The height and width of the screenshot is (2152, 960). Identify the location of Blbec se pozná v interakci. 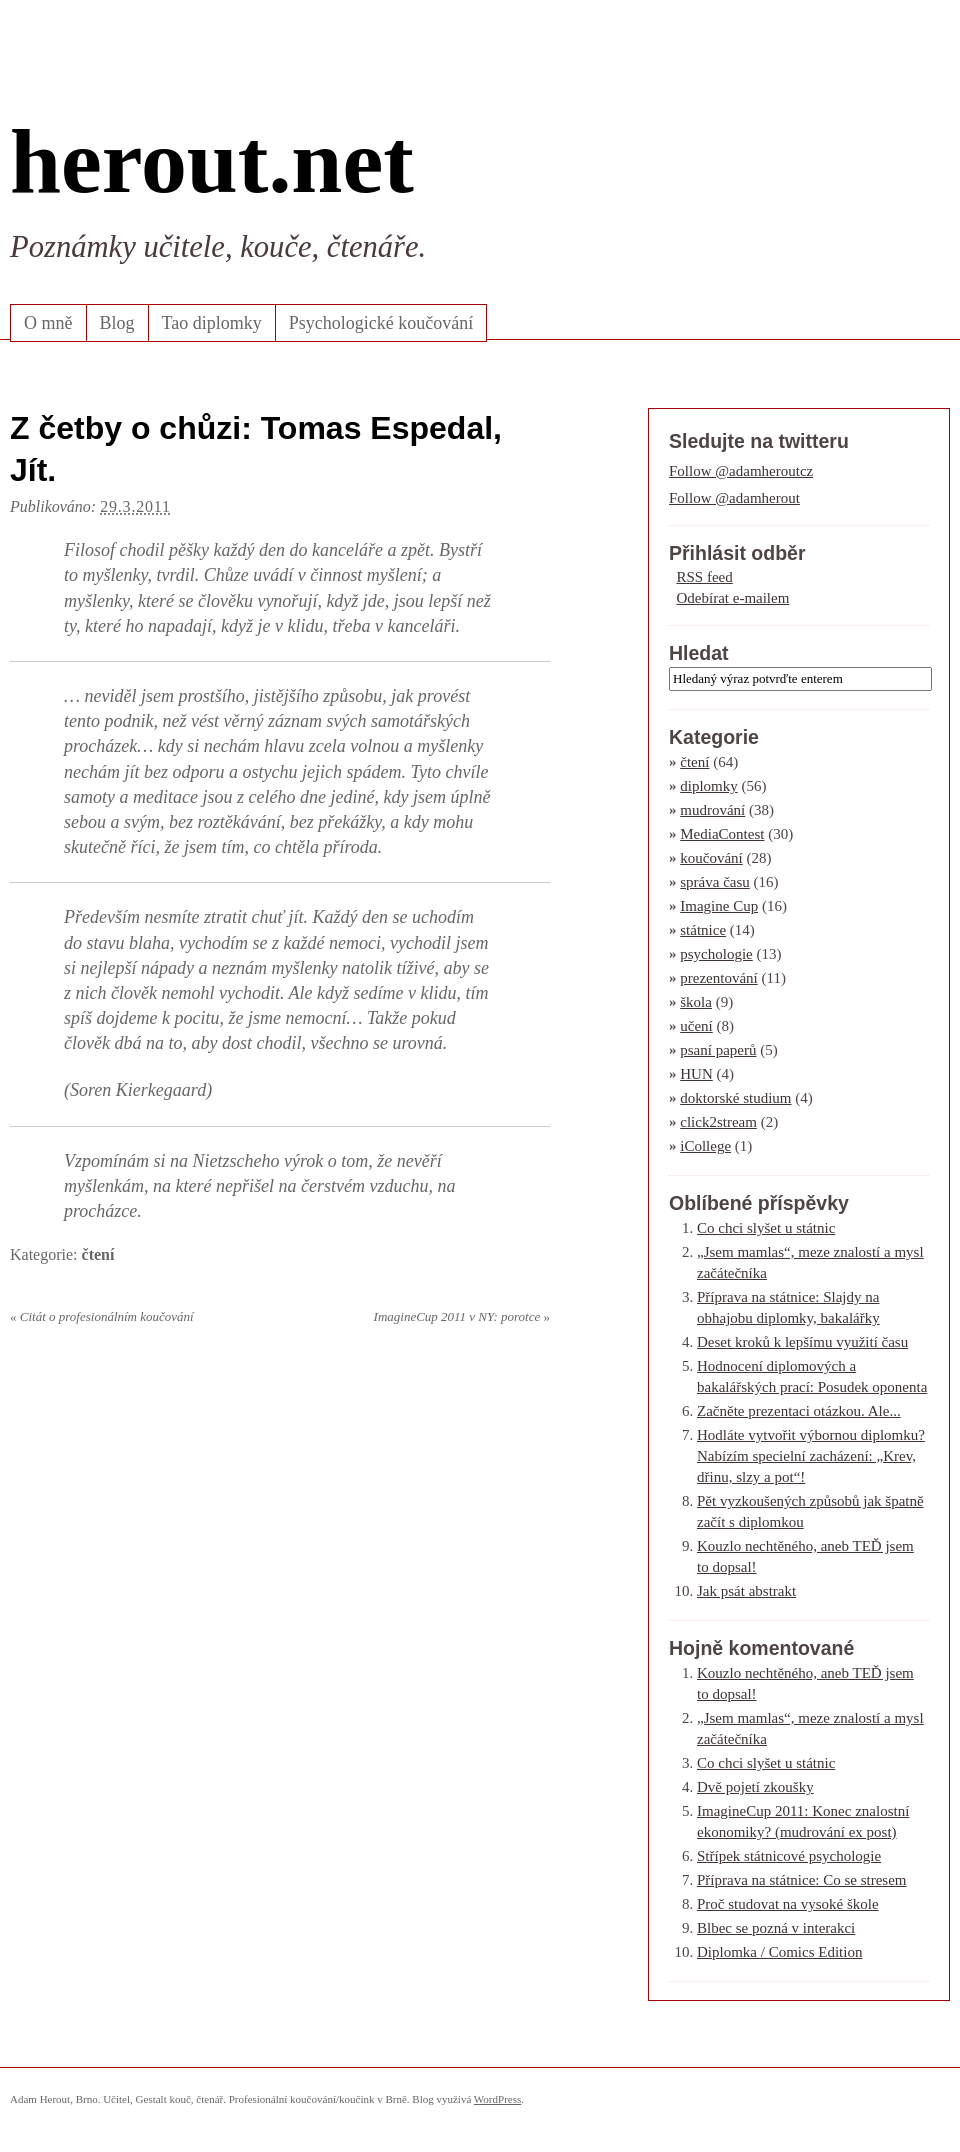
(776, 1928).